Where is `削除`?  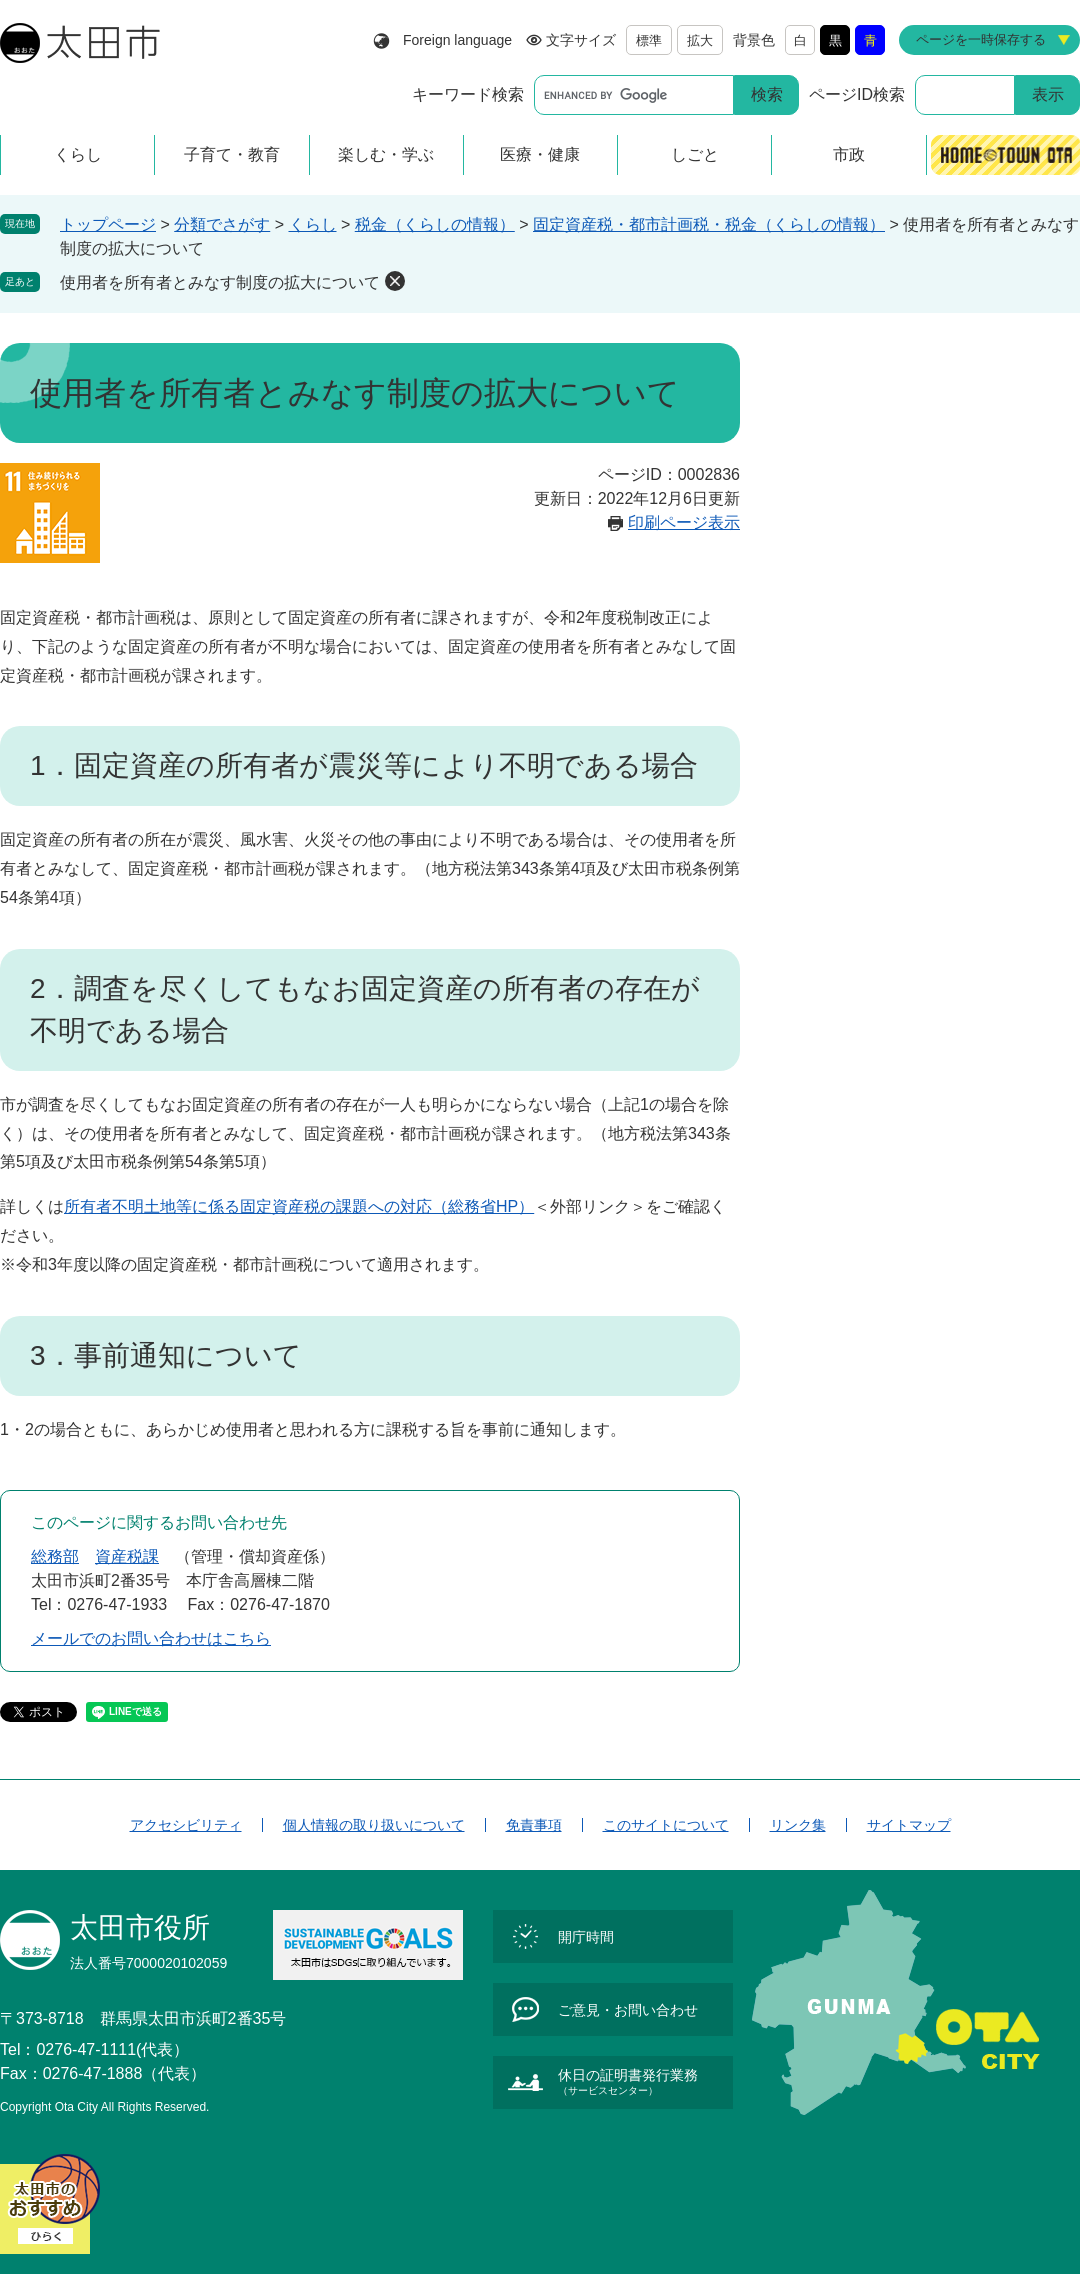
削除 is located at coordinates (395, 281).